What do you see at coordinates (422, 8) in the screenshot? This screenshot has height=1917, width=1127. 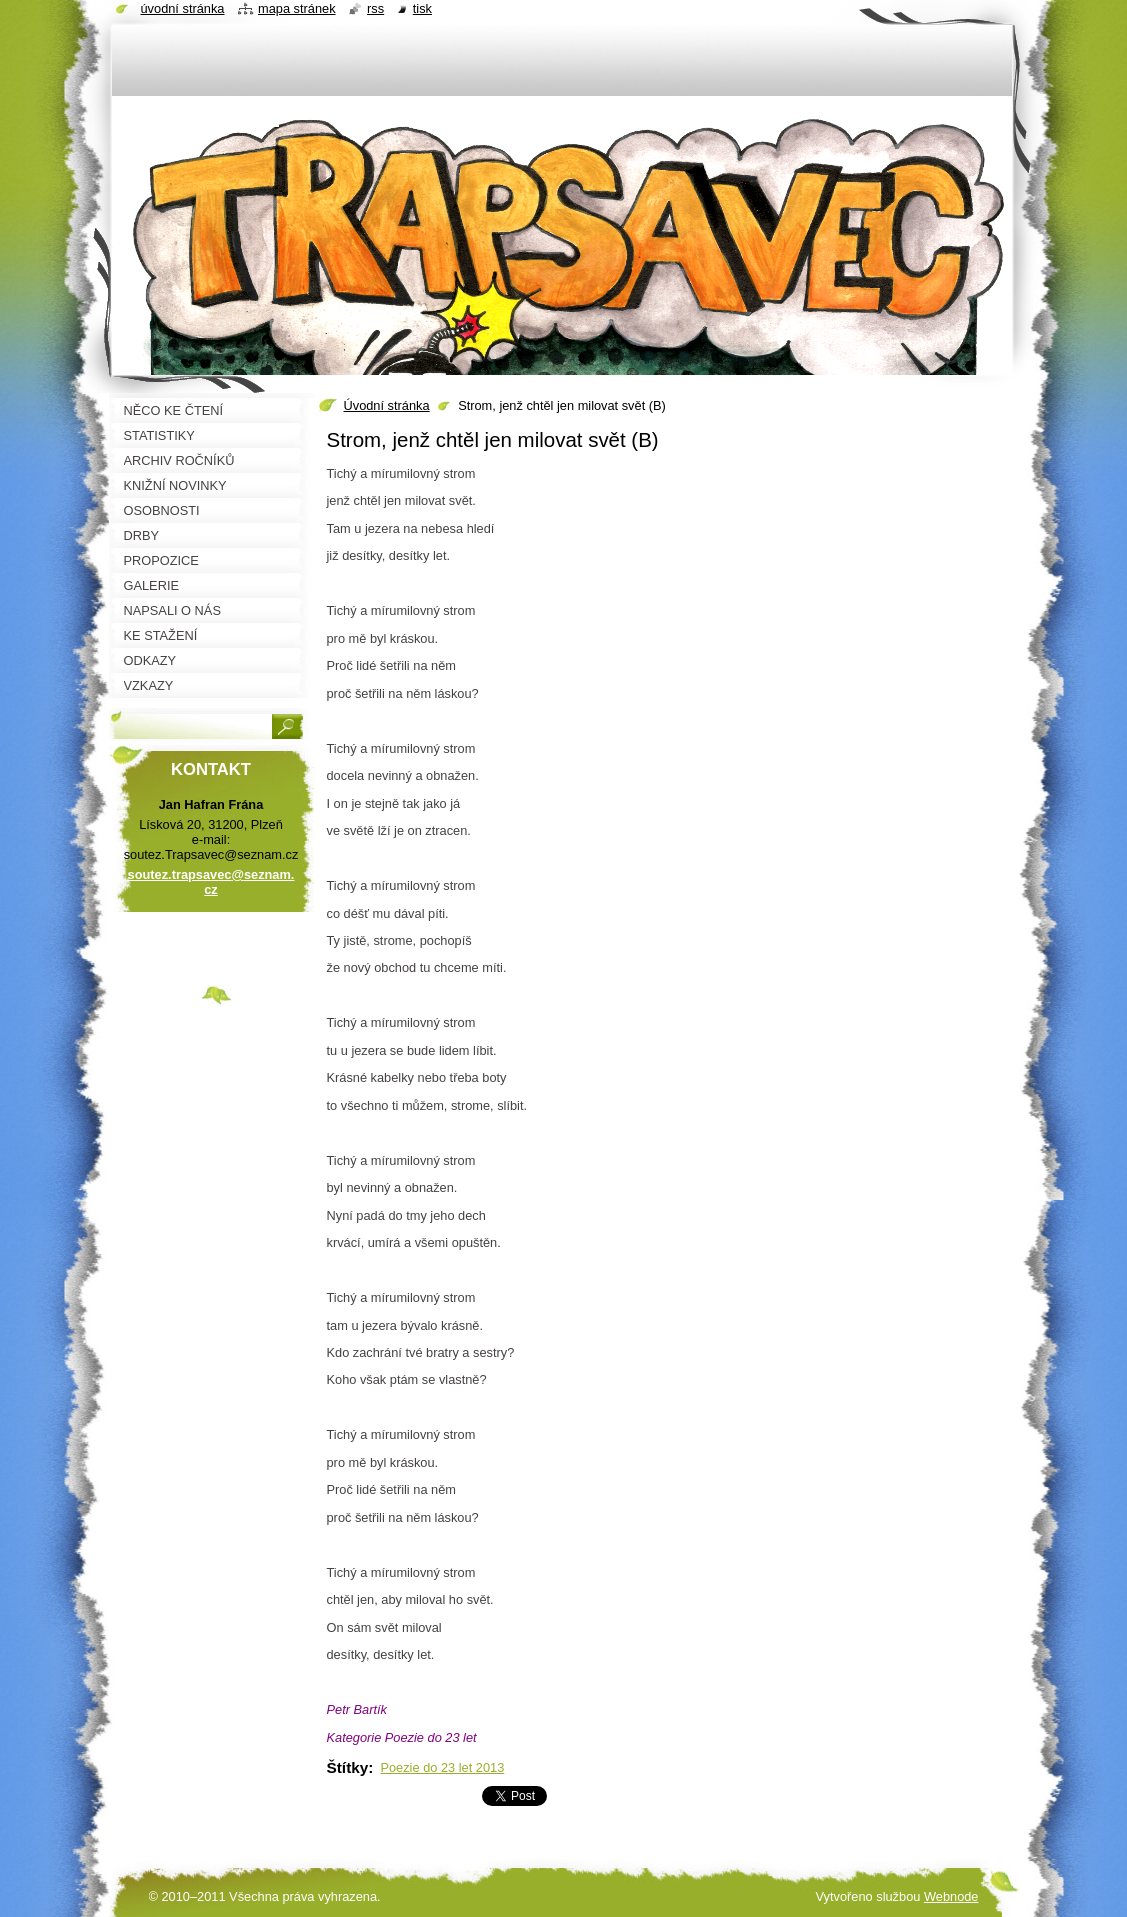 I see `Tisk` at bounding box center [422, 8].